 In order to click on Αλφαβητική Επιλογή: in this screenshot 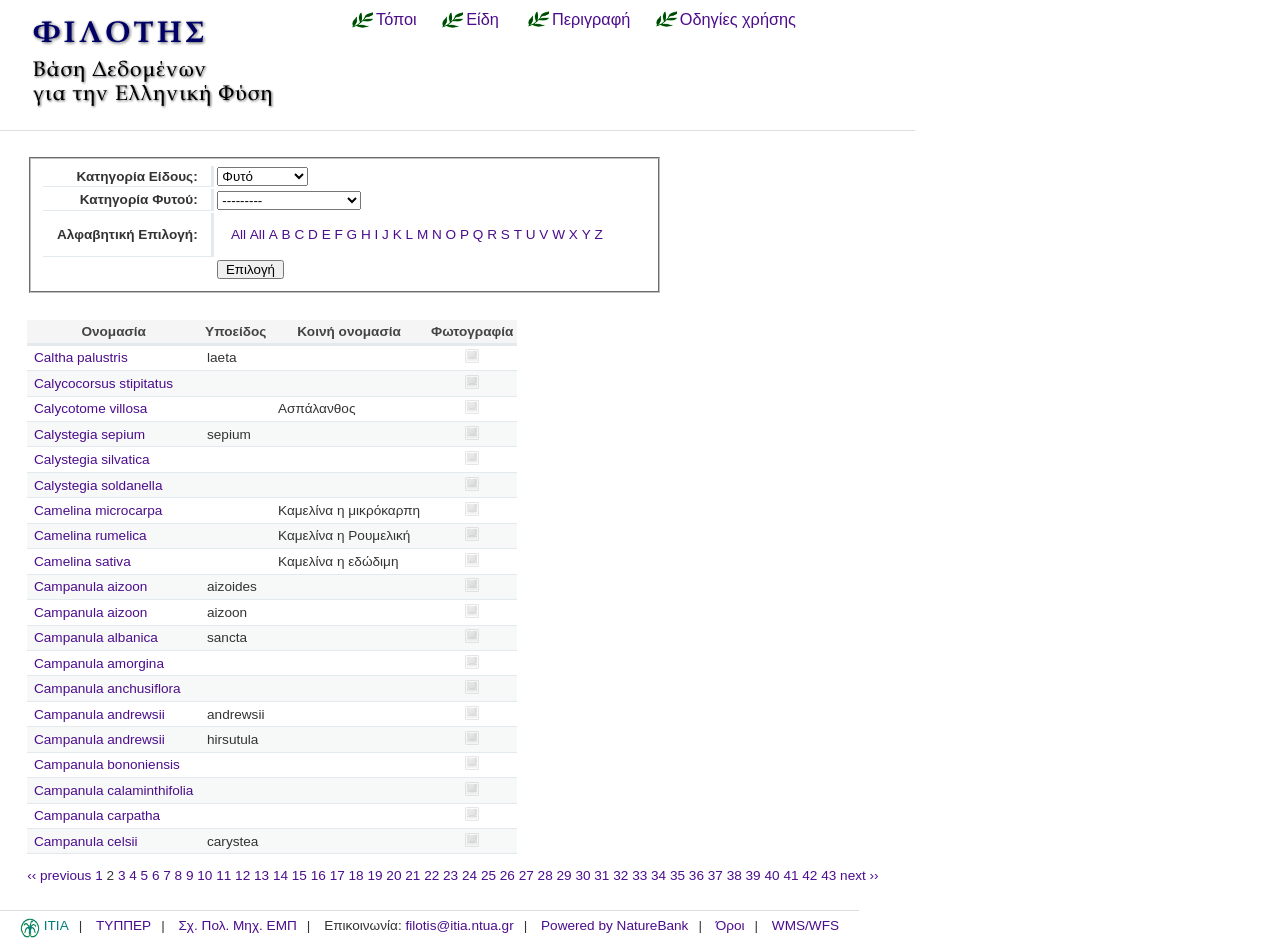, I will do `click(127, 234)`.